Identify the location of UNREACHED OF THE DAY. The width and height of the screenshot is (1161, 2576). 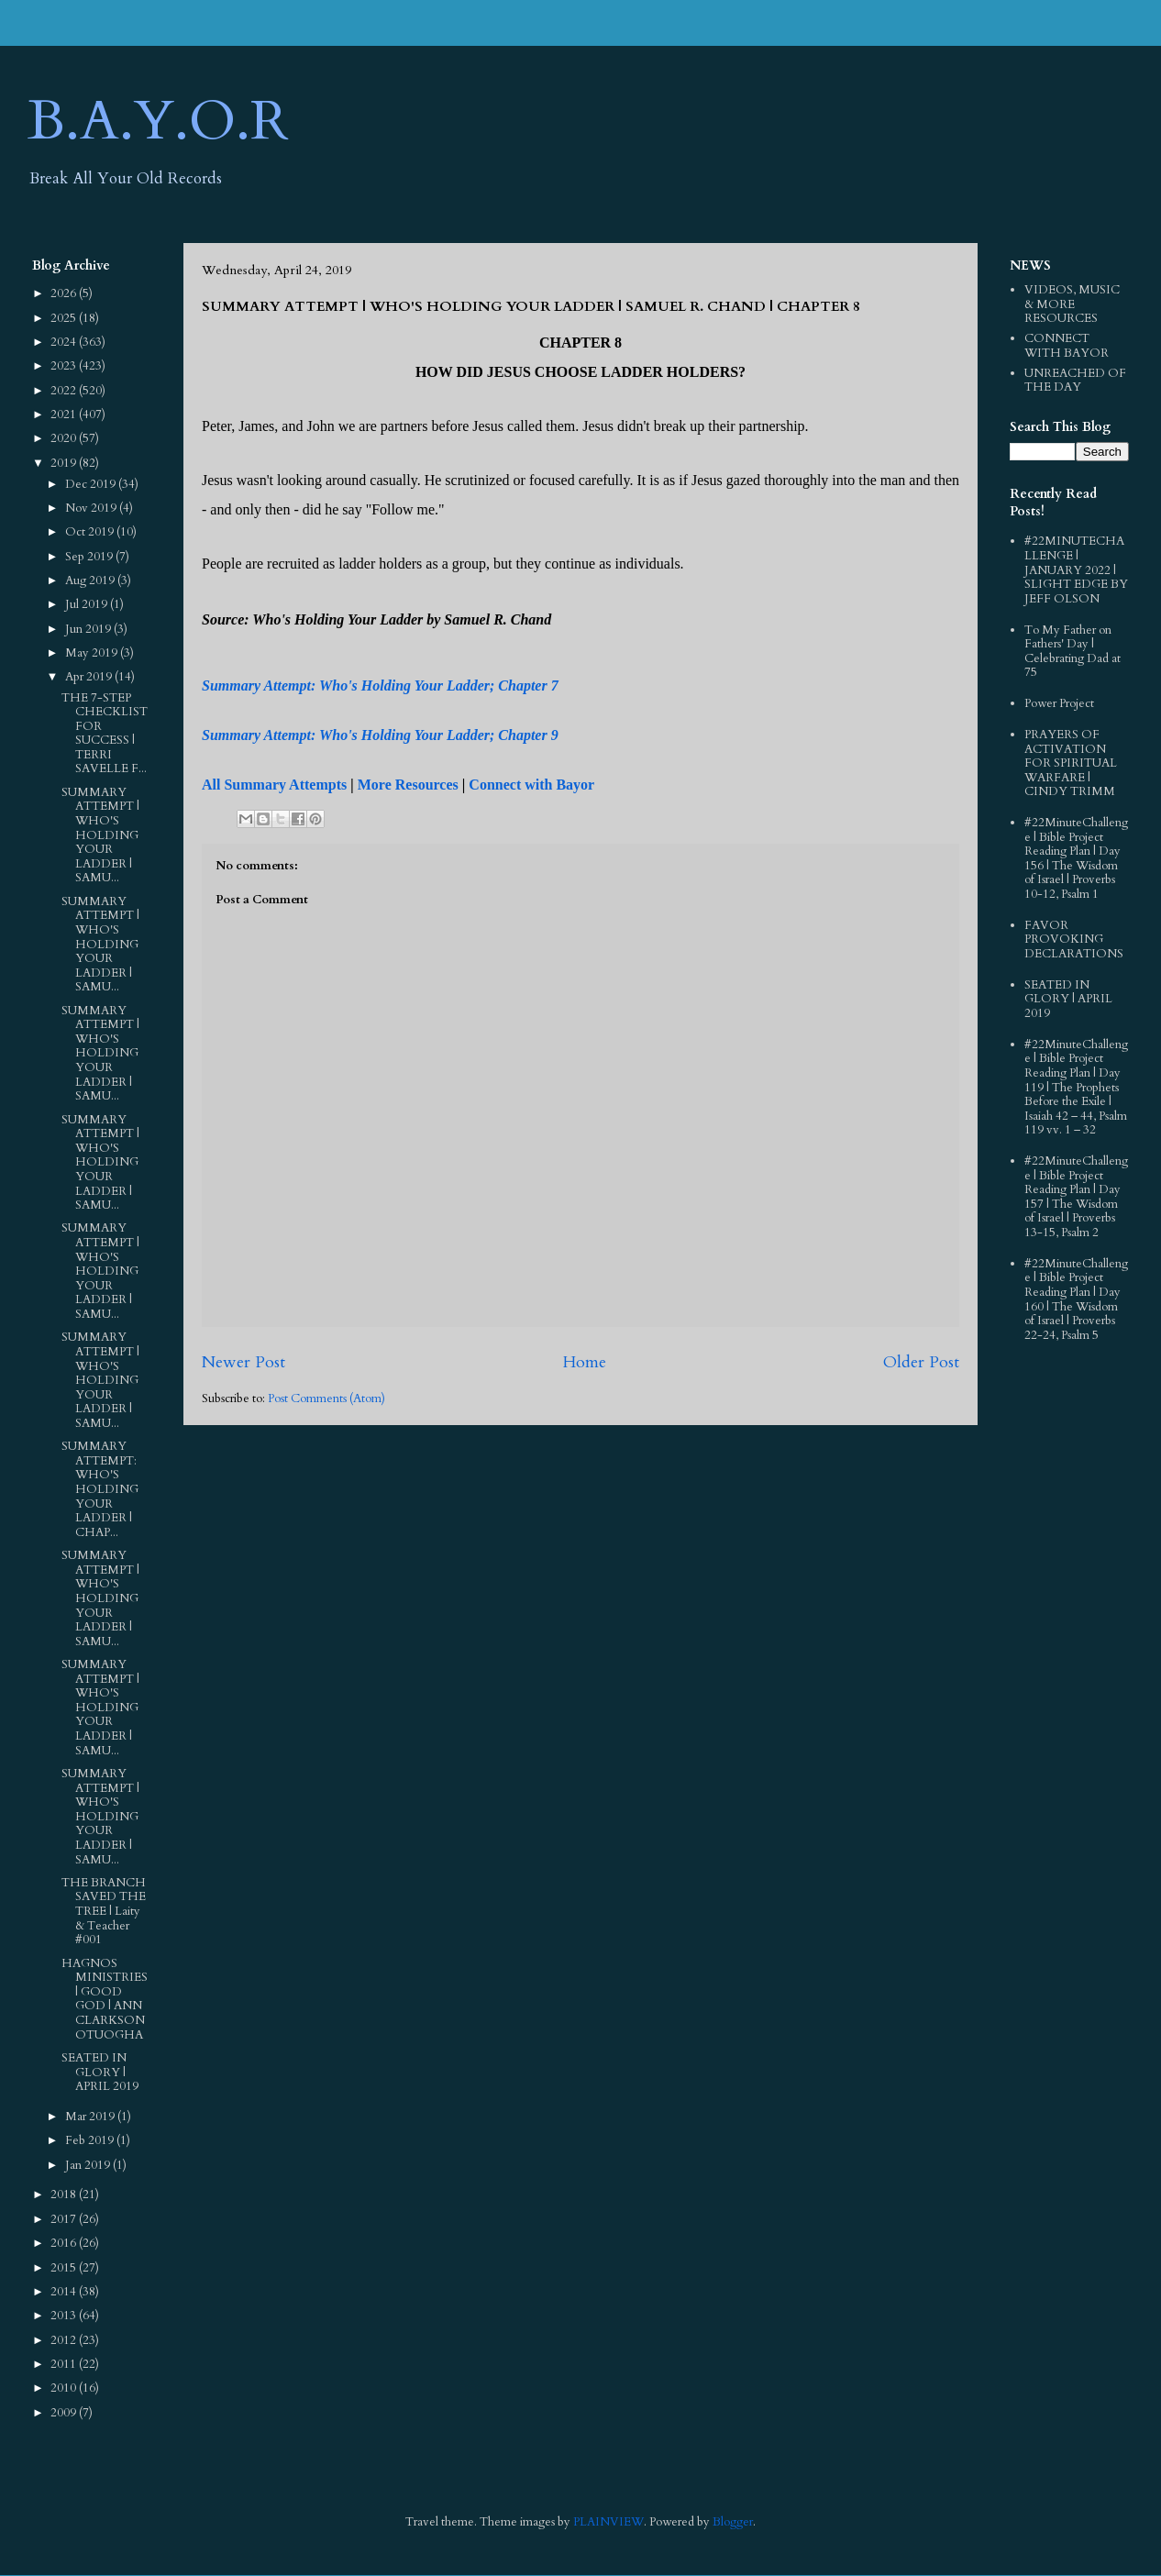
(1075, 380).